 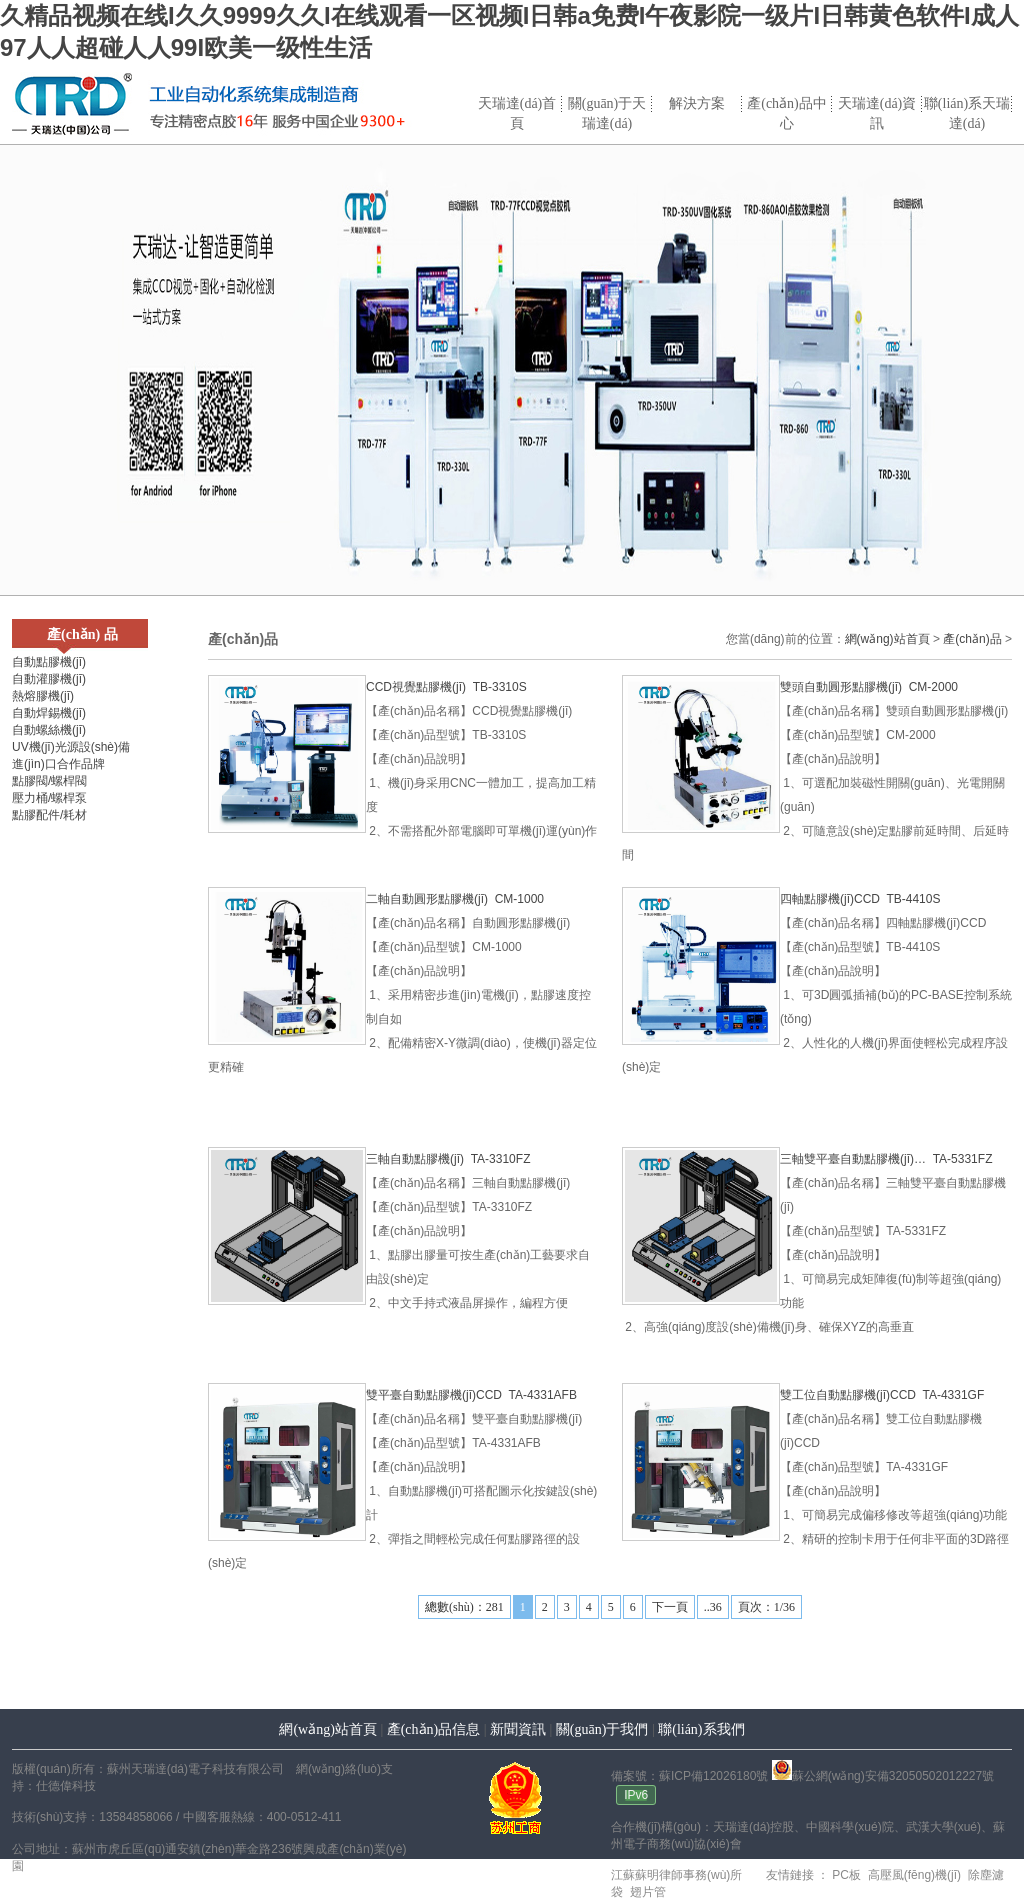 What do you see at coordinates (49, 713) in the screenshot?
I see `自動焊錫機(jī)` at bounding box center [49, 713].